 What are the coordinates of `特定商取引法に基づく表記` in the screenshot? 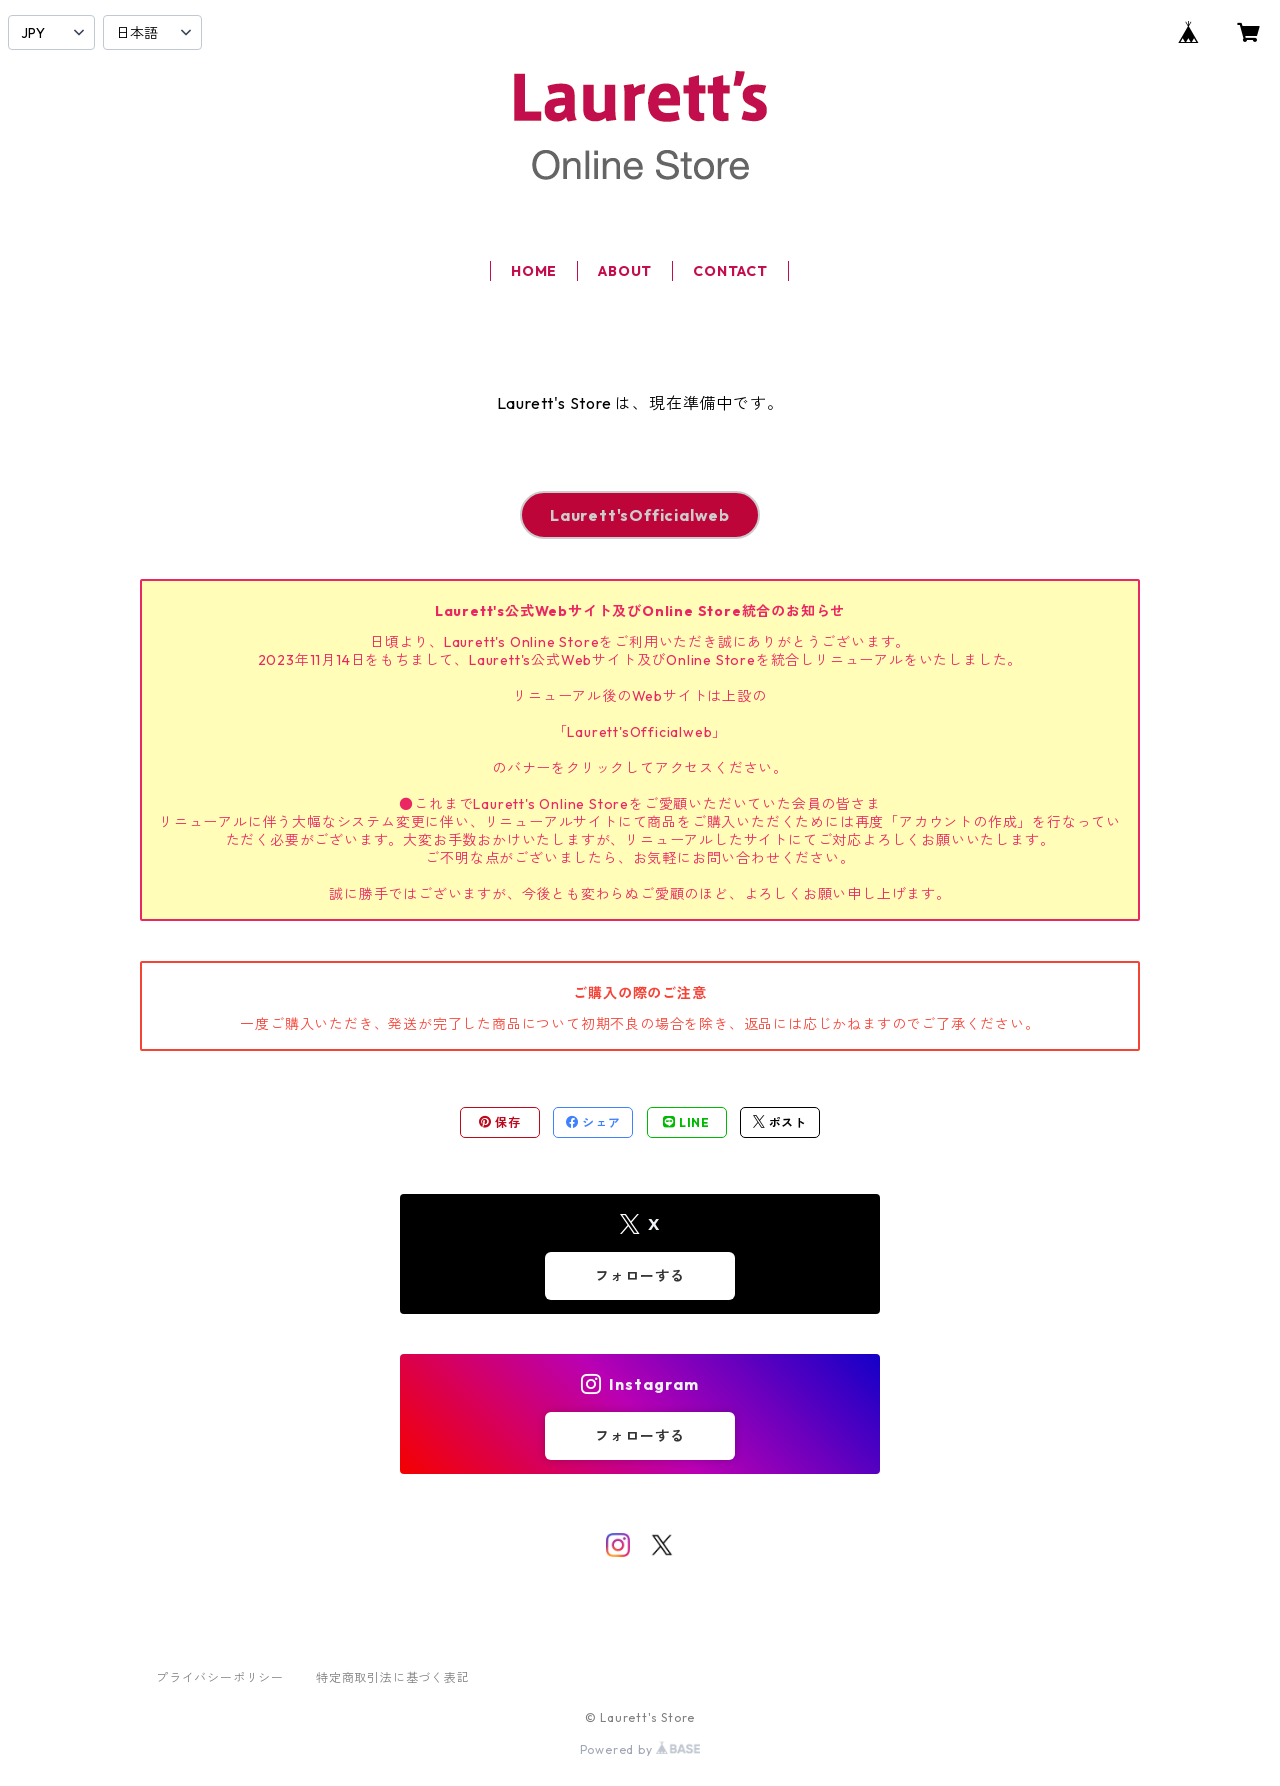 It's located at (393, 1677).